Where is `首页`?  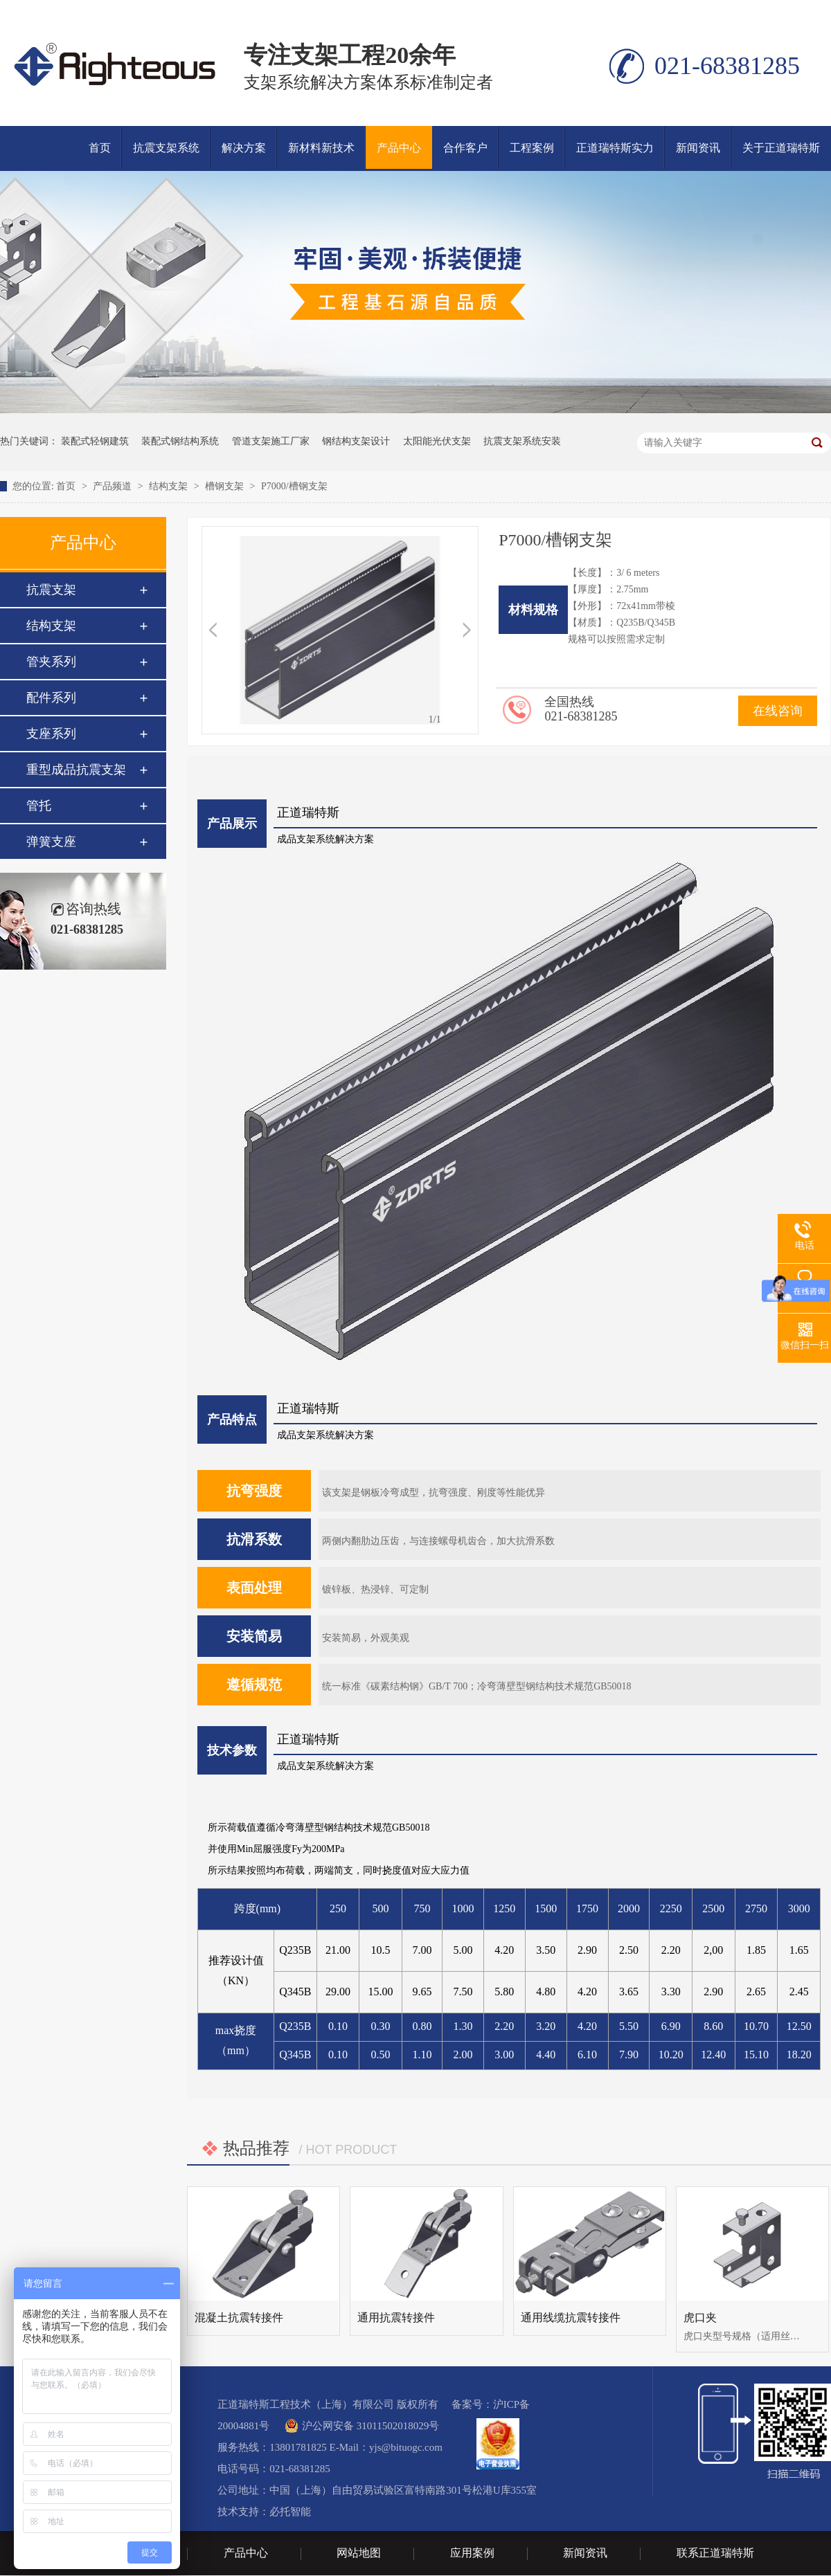 首页 is located at coordinates (100, 148).